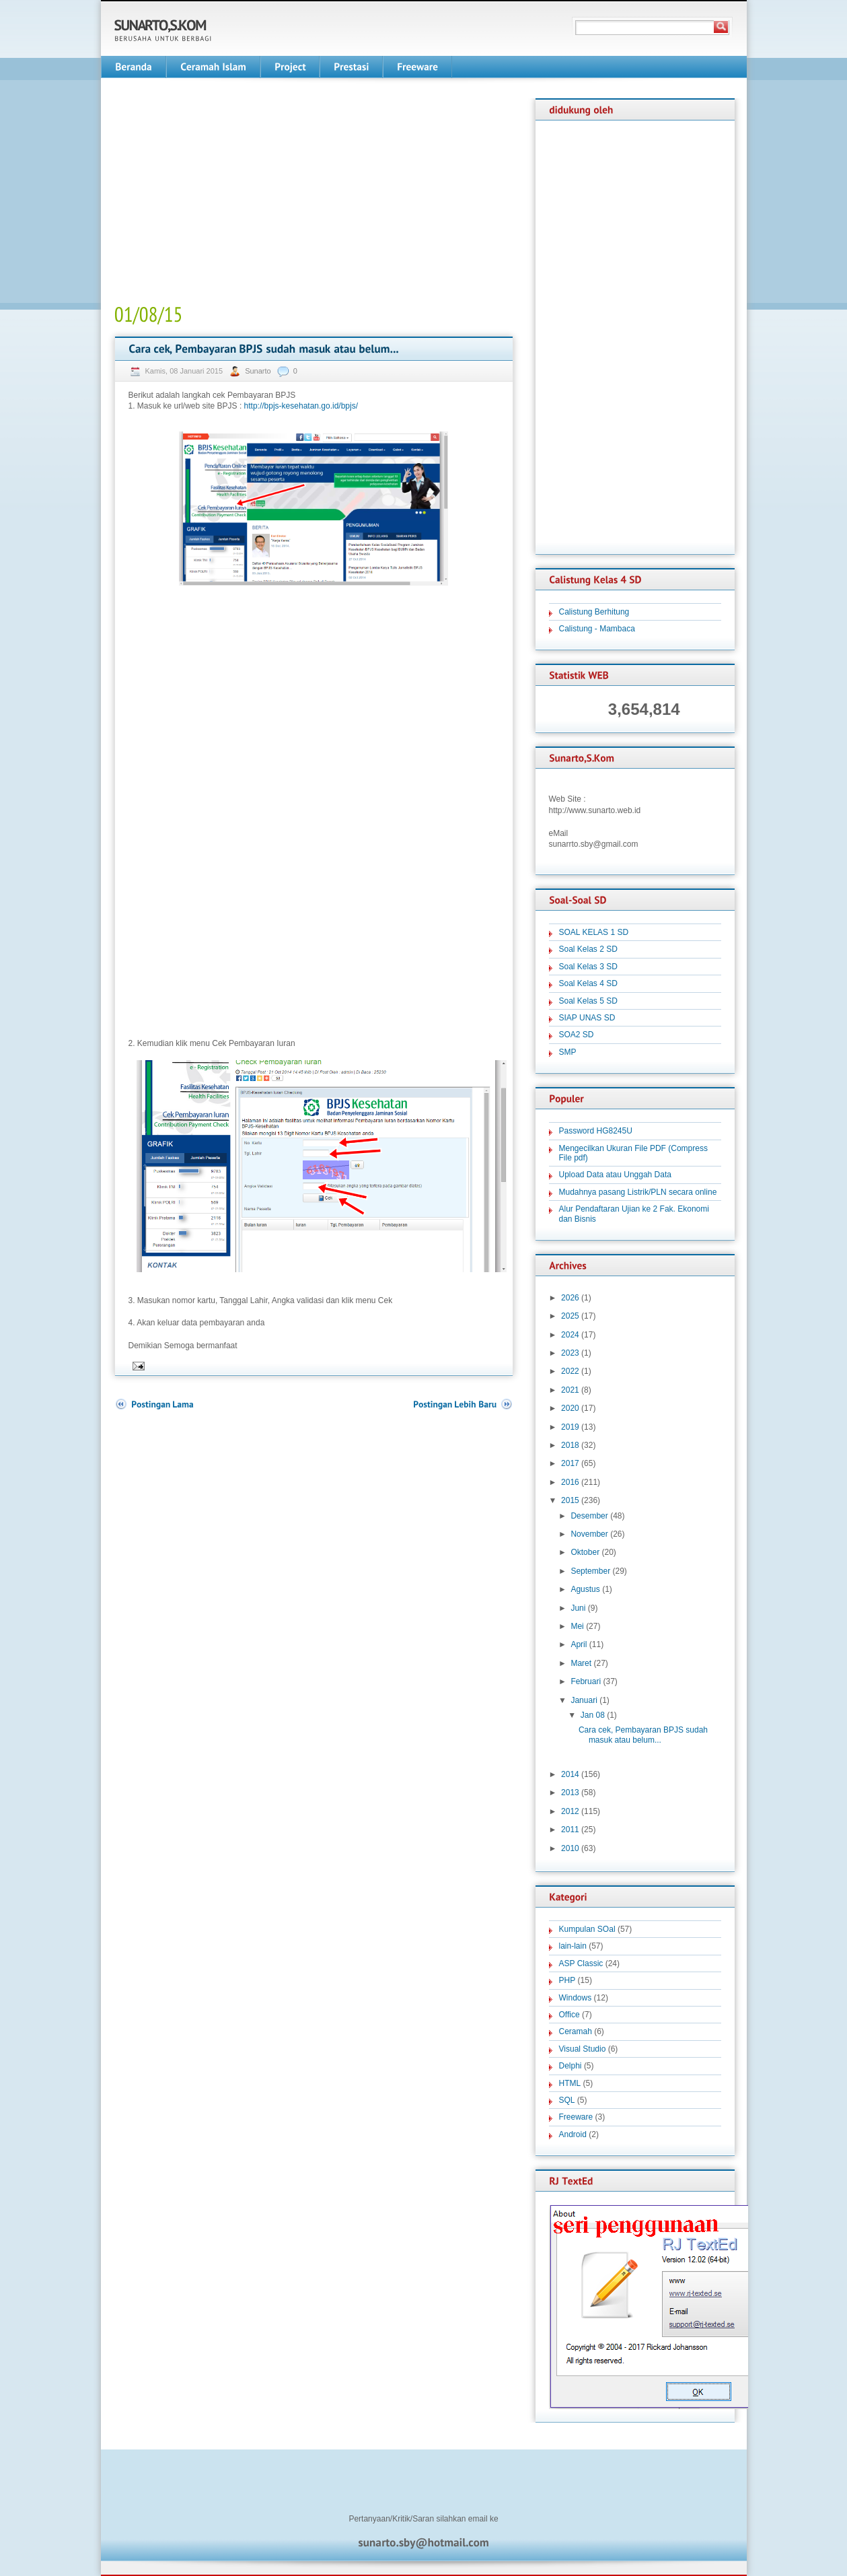 Image resolution: width=847 pixels, height=2576 pixels. I want to click on SOA2 SD, so click(576, 1034).